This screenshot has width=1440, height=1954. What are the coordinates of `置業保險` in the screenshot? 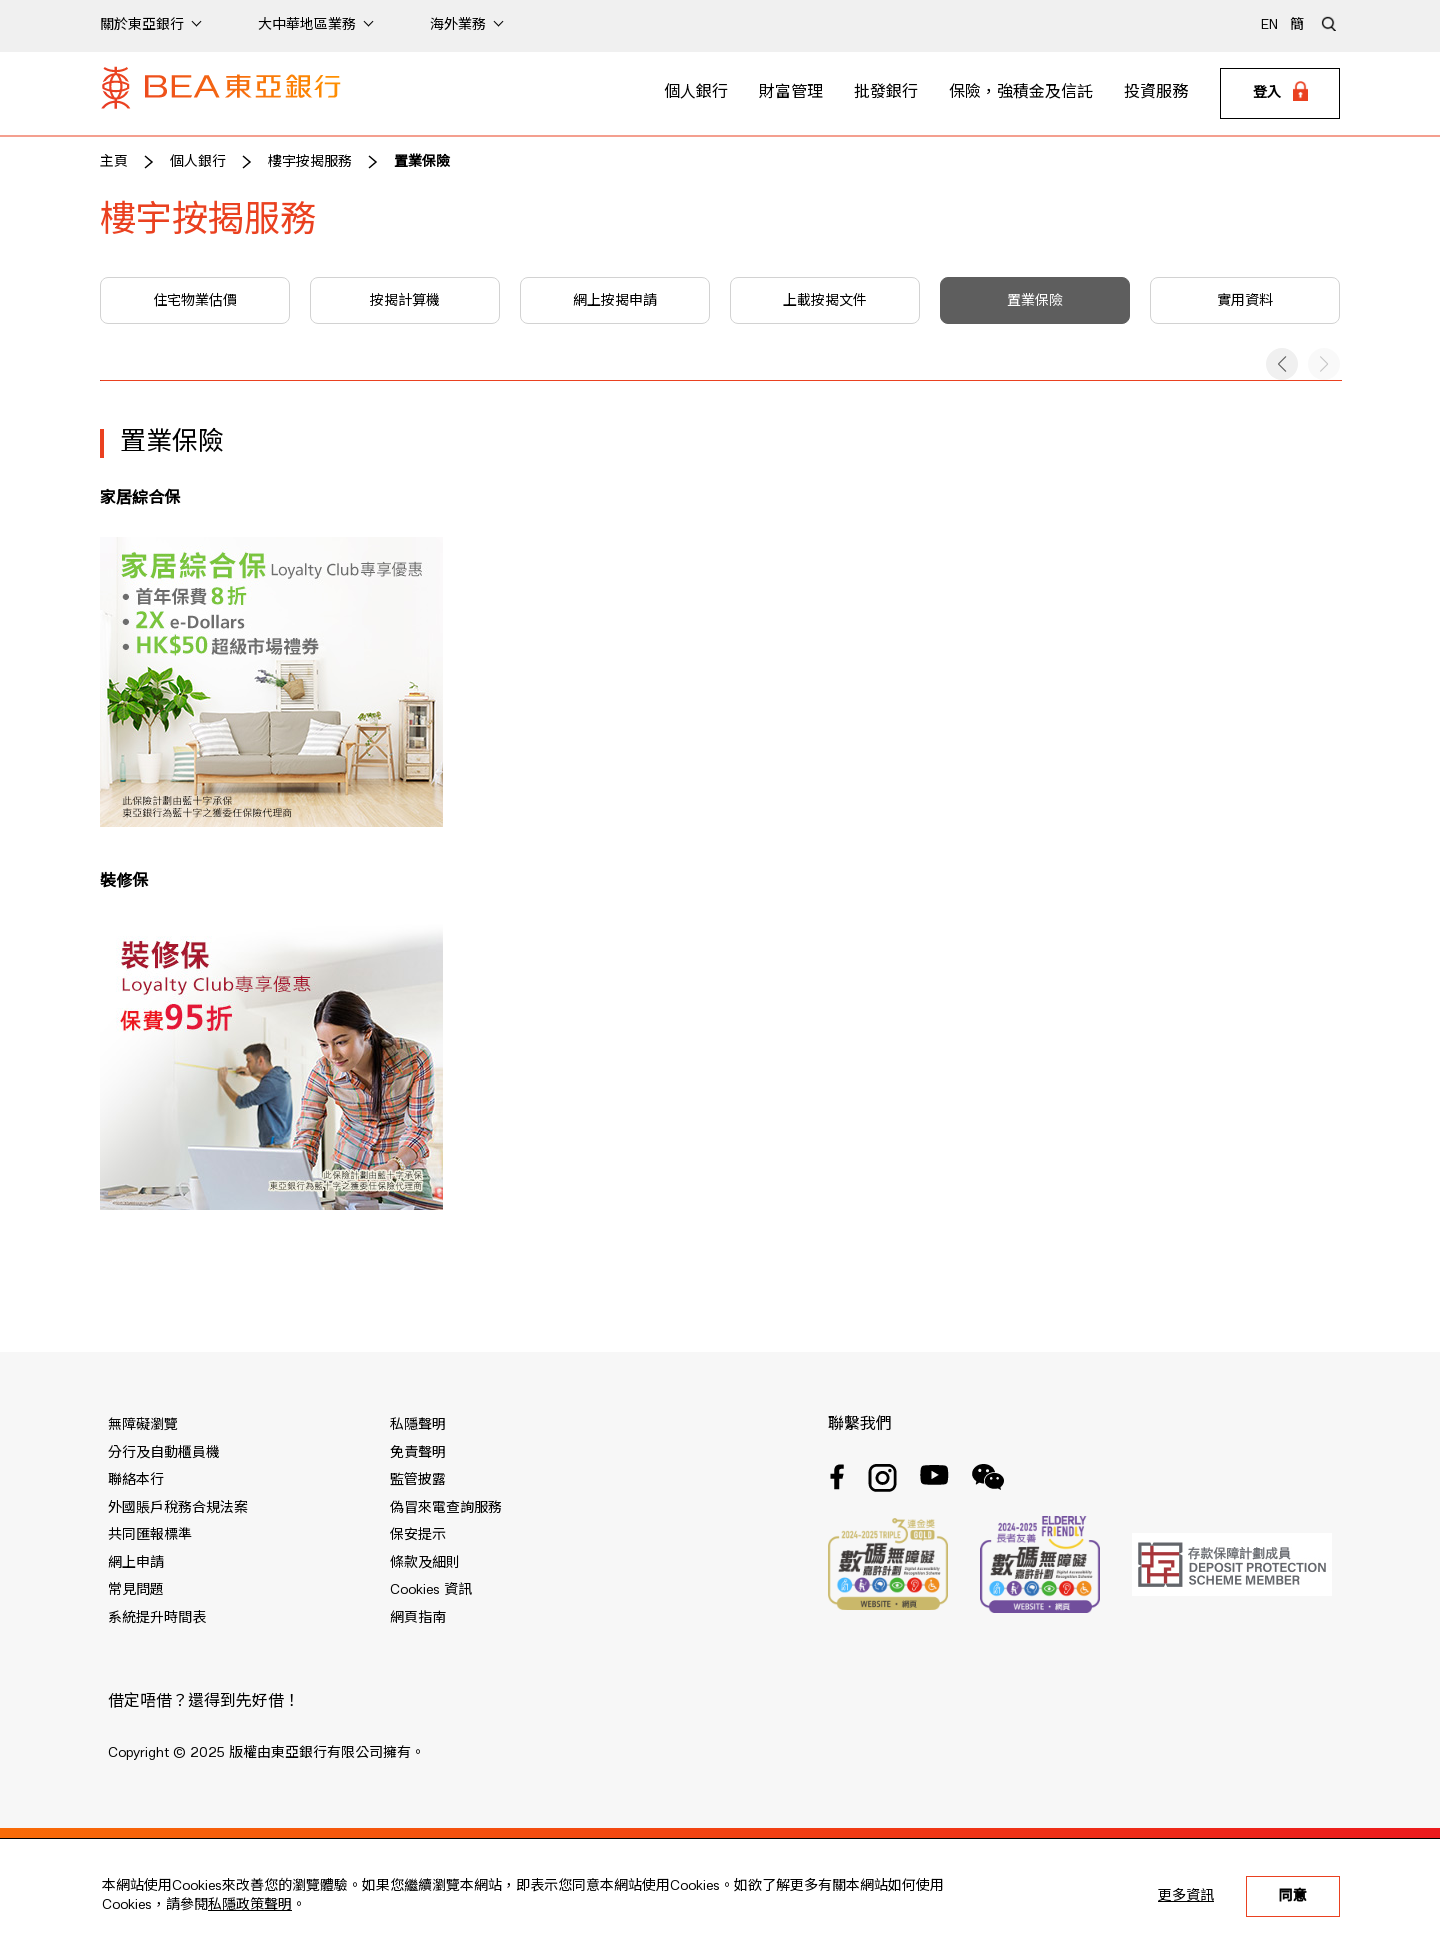 It's located at (422, 162).